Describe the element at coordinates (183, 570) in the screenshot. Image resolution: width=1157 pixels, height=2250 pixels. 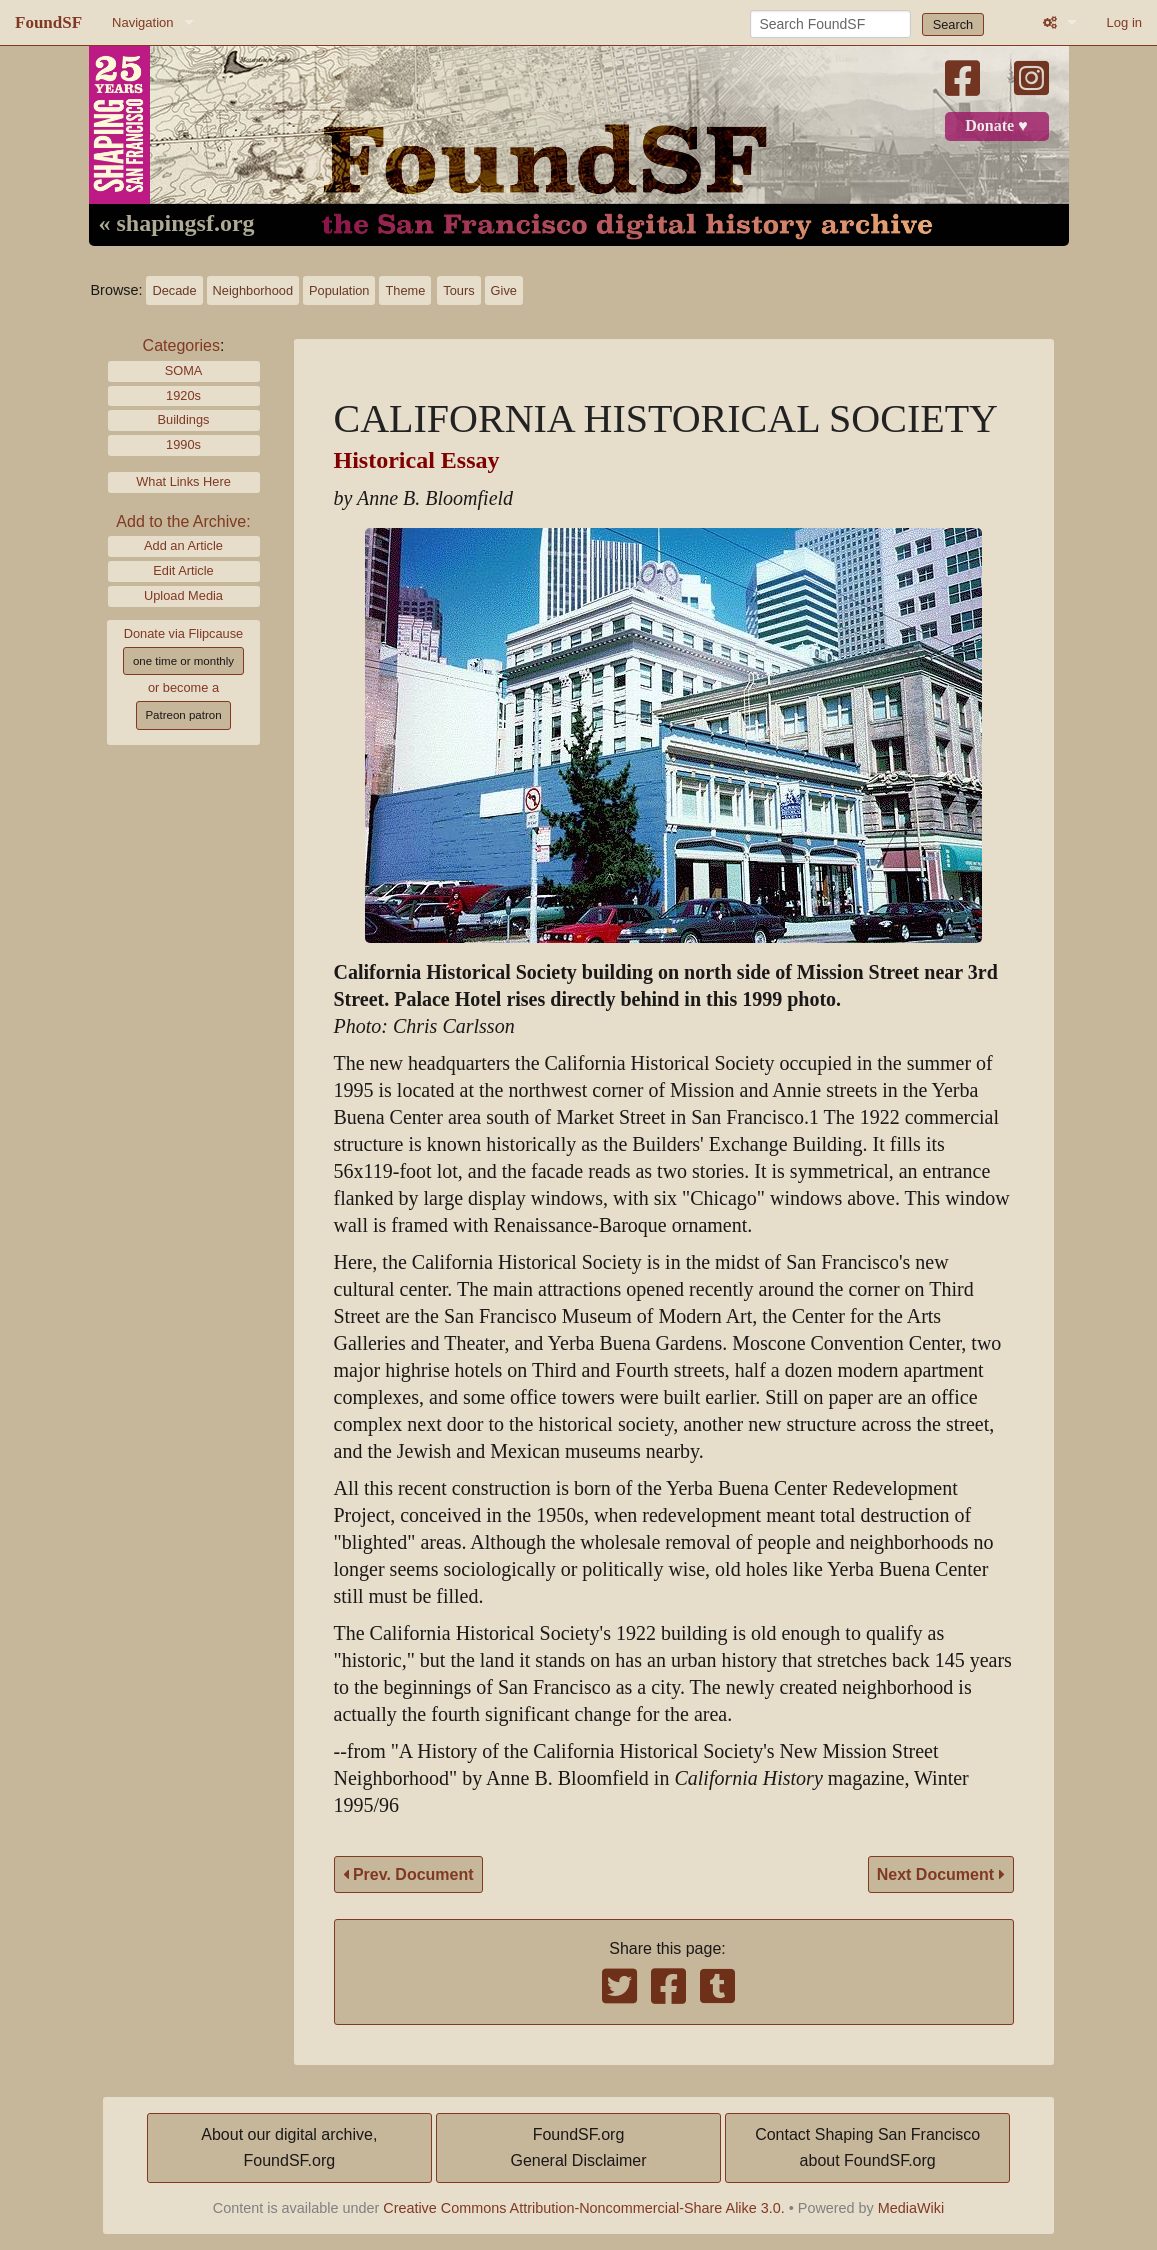
I see `Edit Article` at that location.